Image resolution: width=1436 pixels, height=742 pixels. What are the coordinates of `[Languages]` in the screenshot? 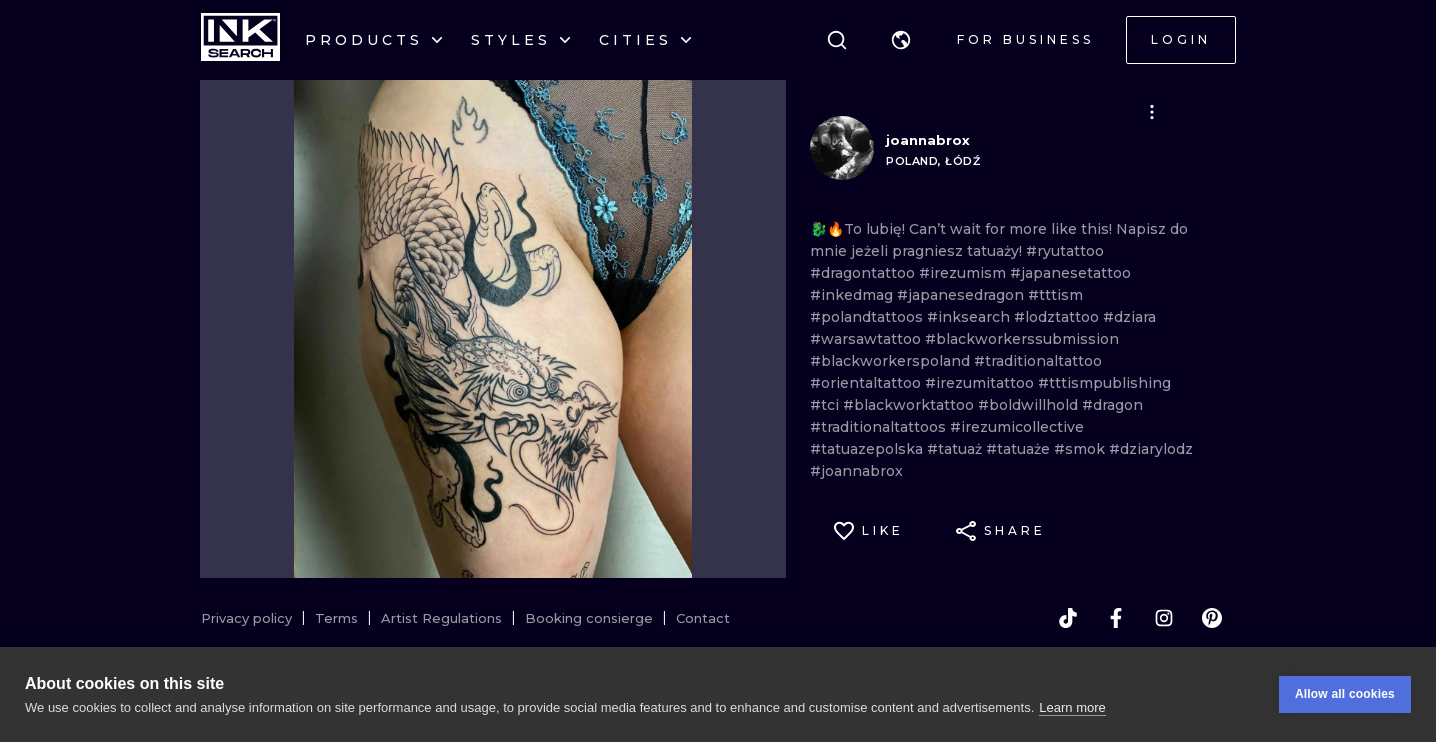 It's located at (901, 40).